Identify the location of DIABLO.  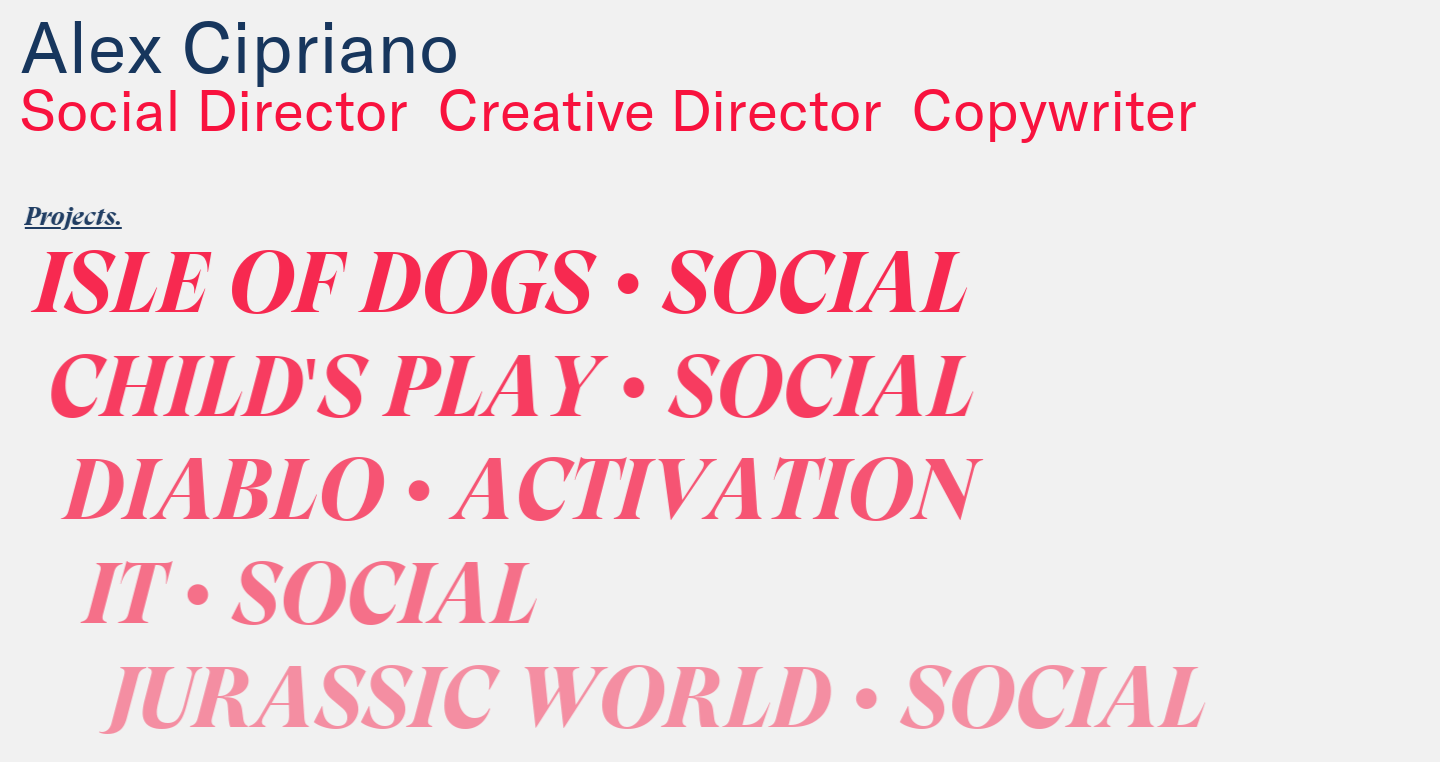
(553, 497).